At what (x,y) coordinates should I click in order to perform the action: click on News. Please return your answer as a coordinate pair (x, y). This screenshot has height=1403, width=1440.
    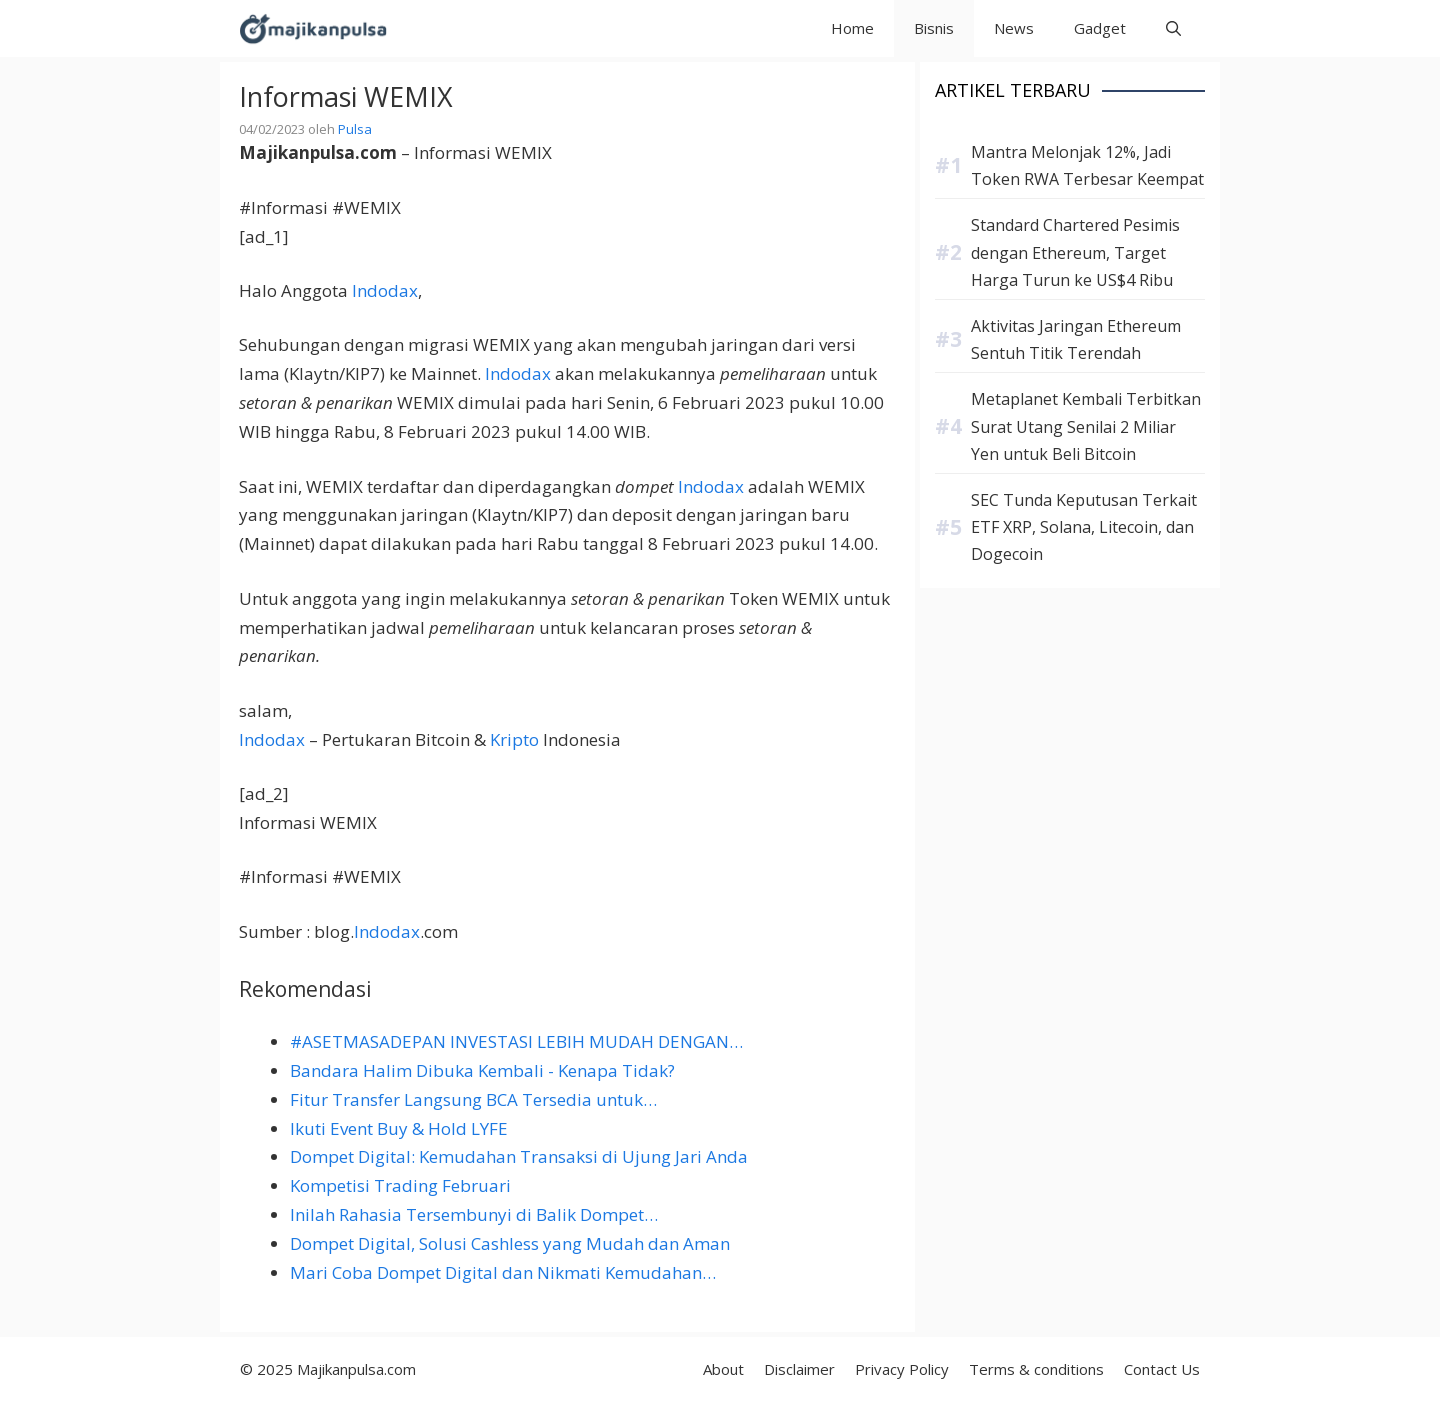
    Looking at the image, I should click on (1014, 28).